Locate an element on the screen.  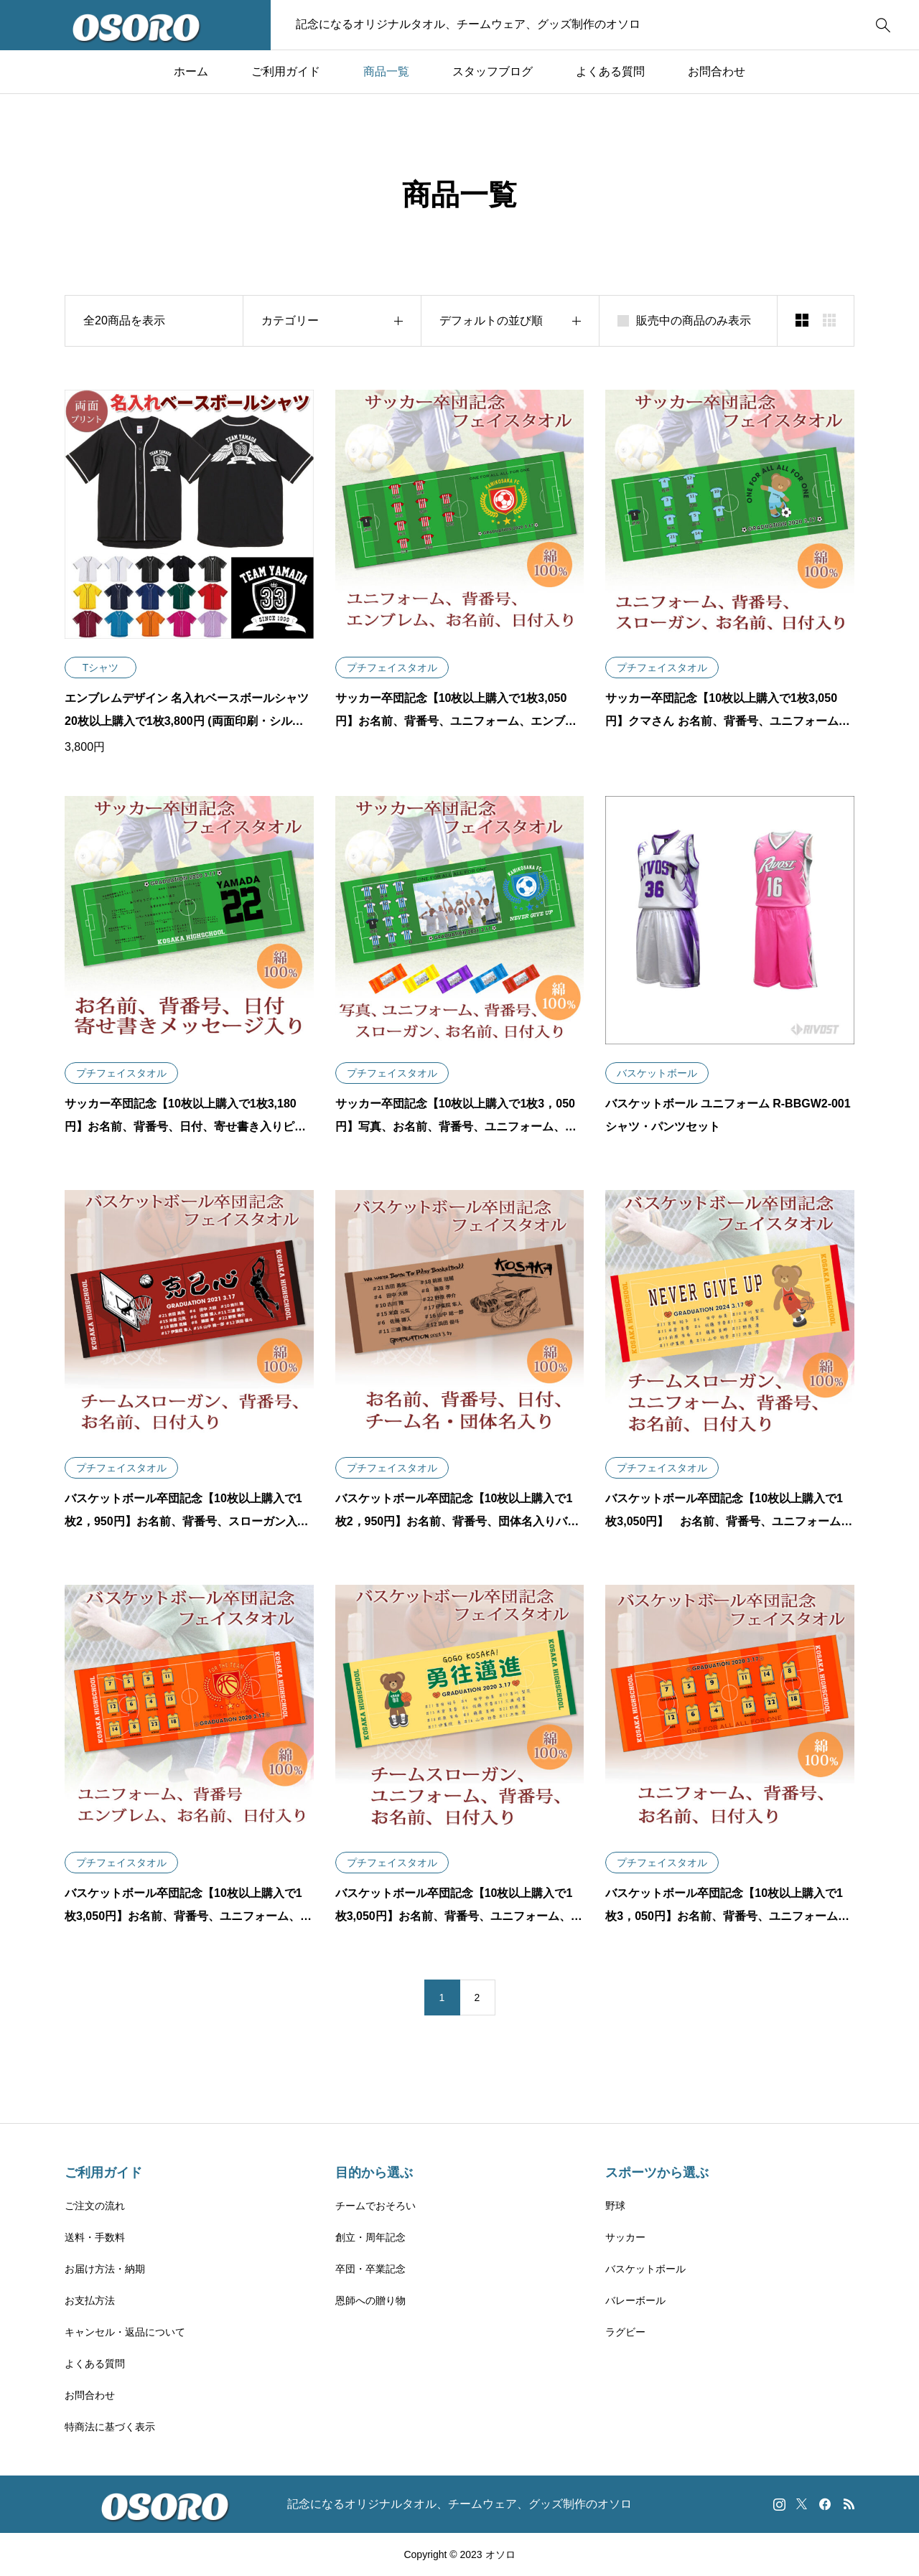
ご注文の流れ is located at coordinates (95, 2205).